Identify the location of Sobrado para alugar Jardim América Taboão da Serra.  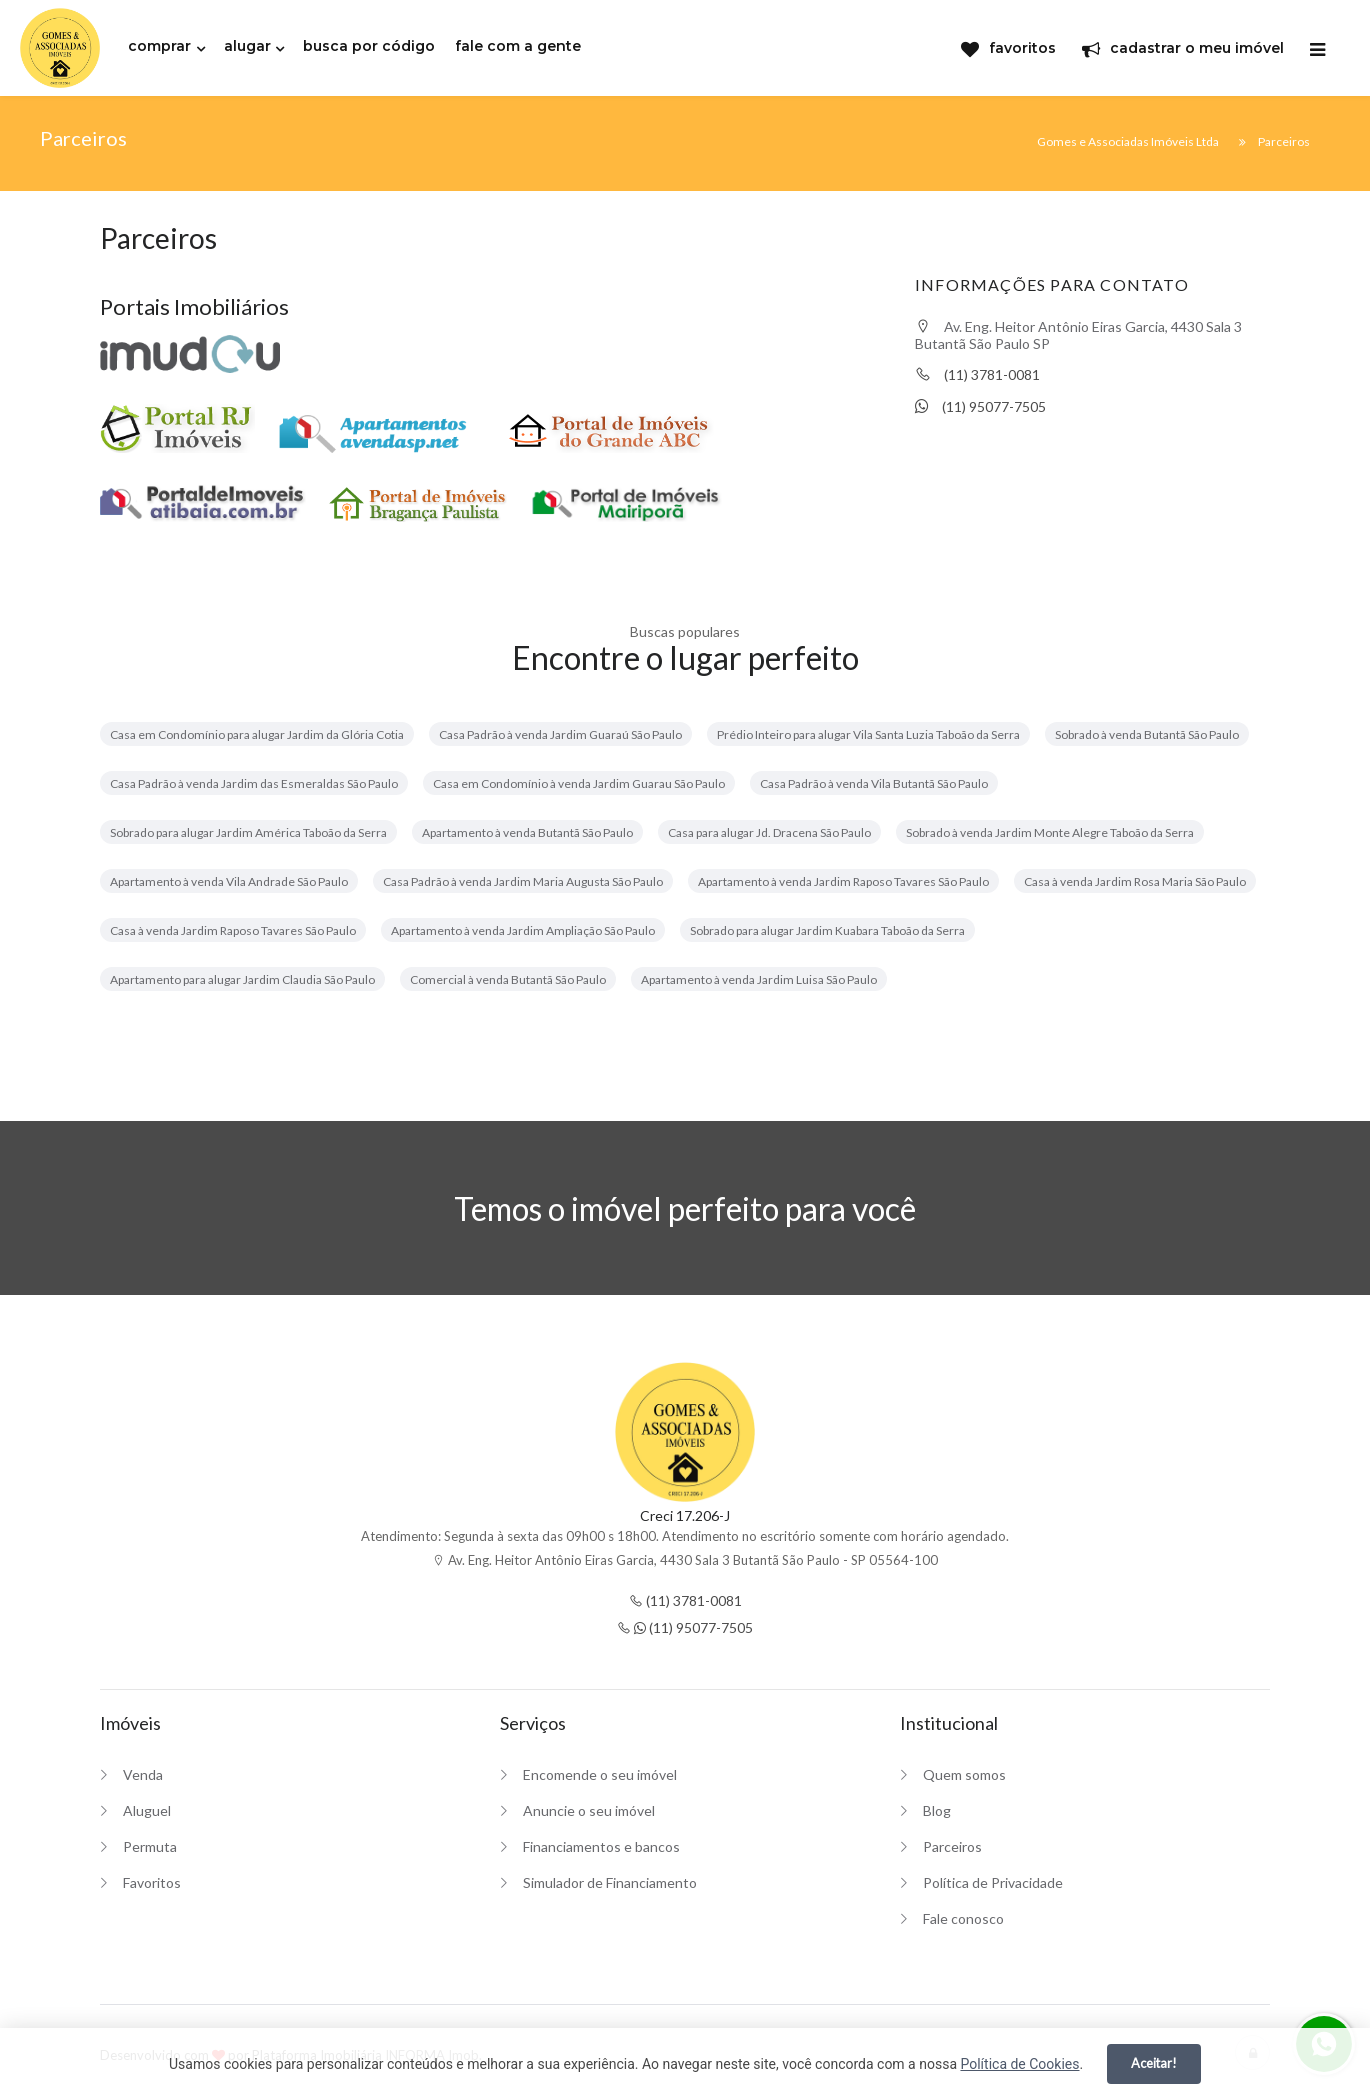
(248, 832).